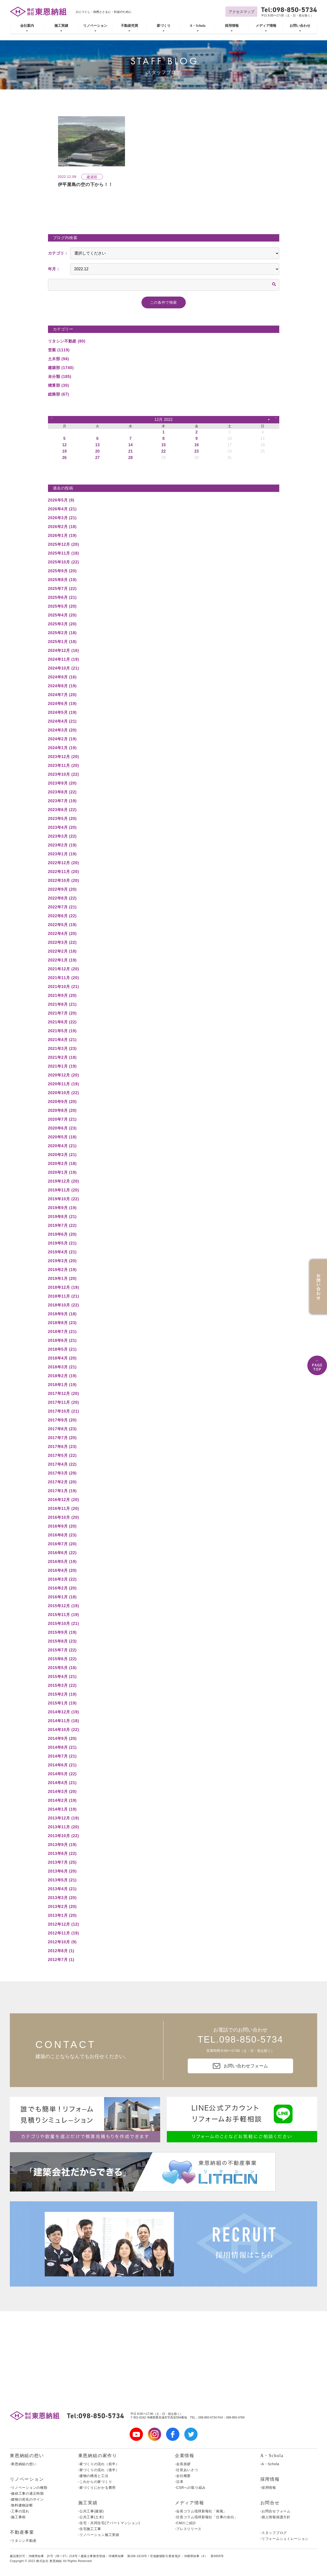 Image resolution: width=327 pixels, height=2576 pixels. I want to click on 15, so click(163, 445).